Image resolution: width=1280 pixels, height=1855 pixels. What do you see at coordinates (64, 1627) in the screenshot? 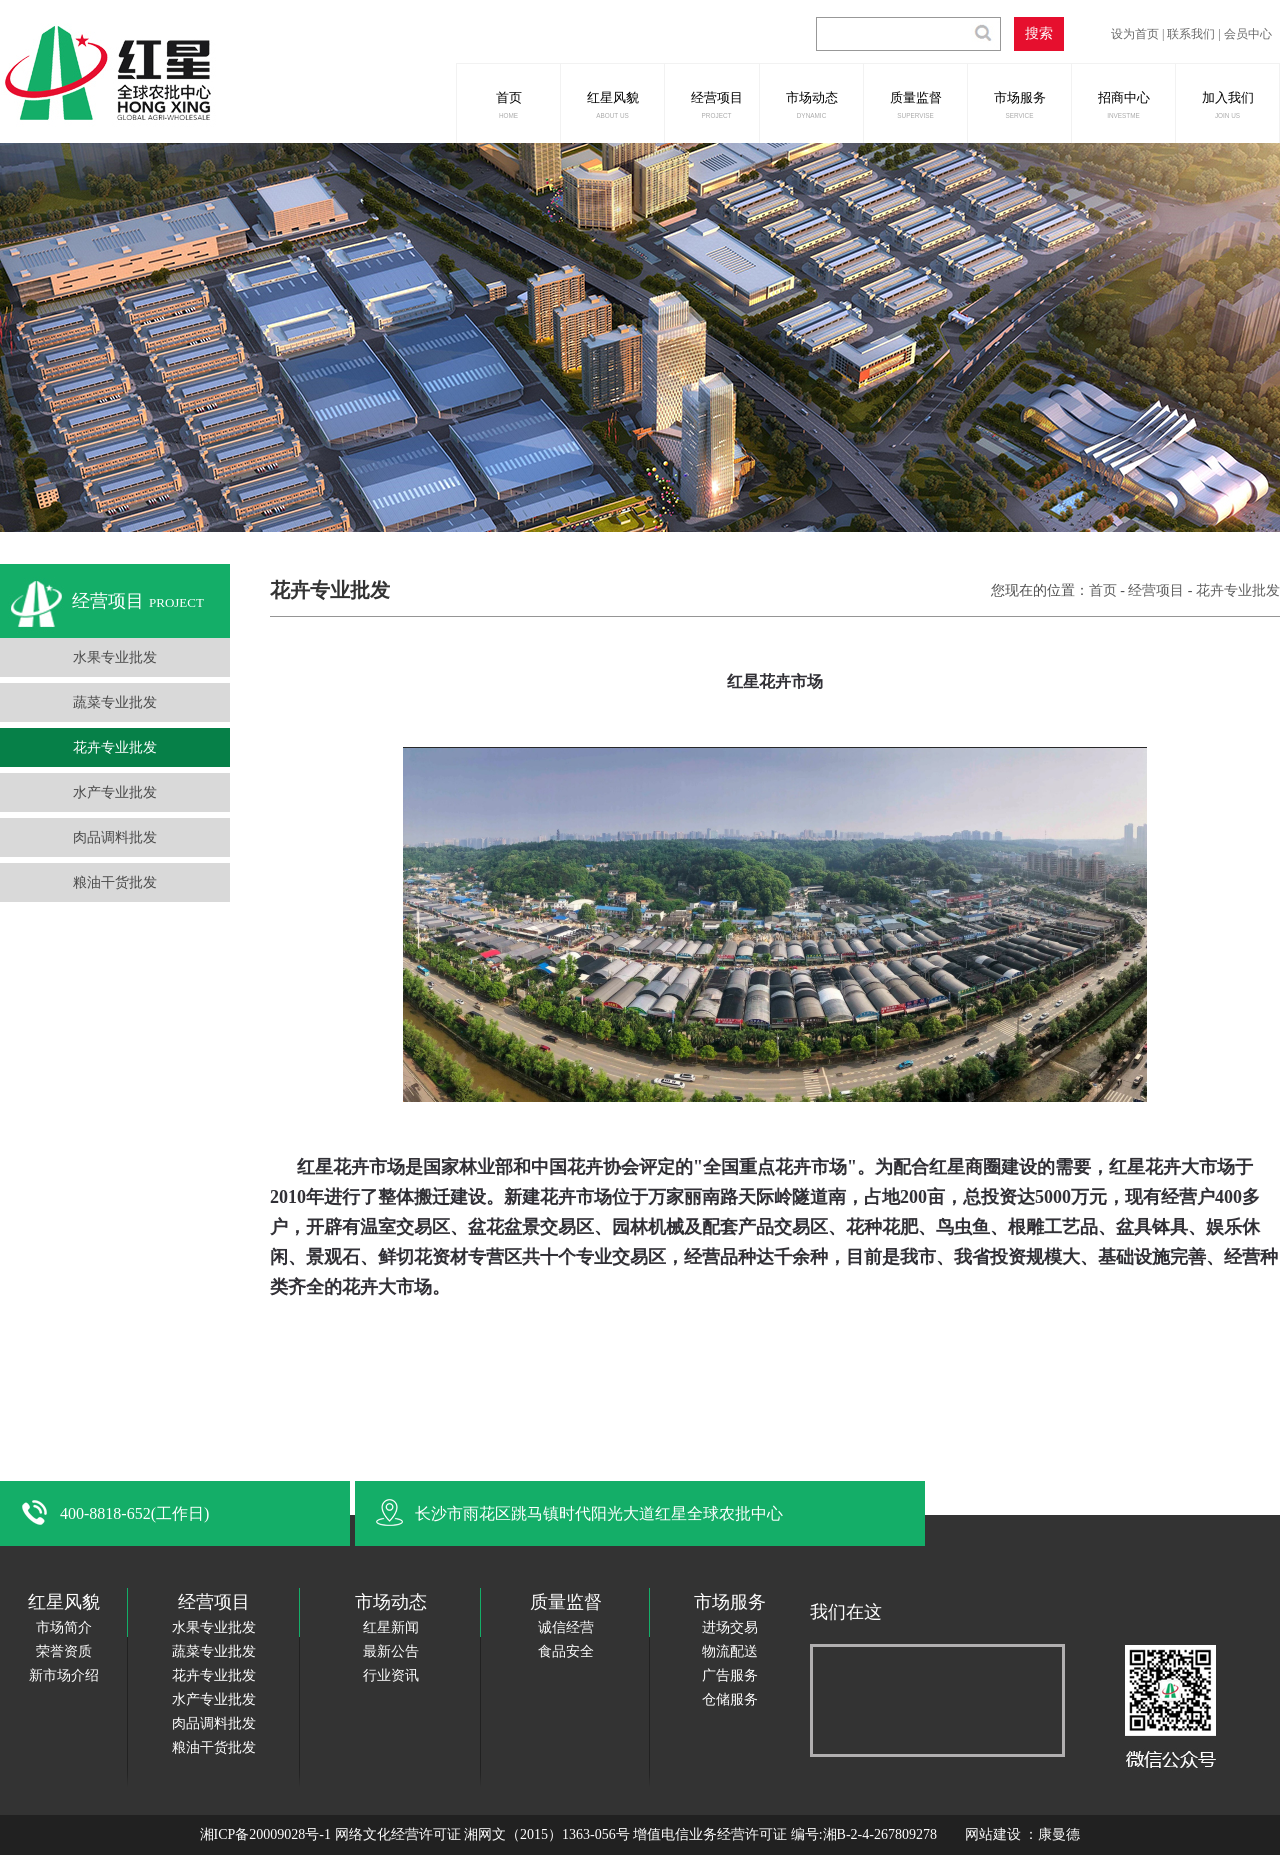
I see `市场简介` at bounding box center [64, 1627].